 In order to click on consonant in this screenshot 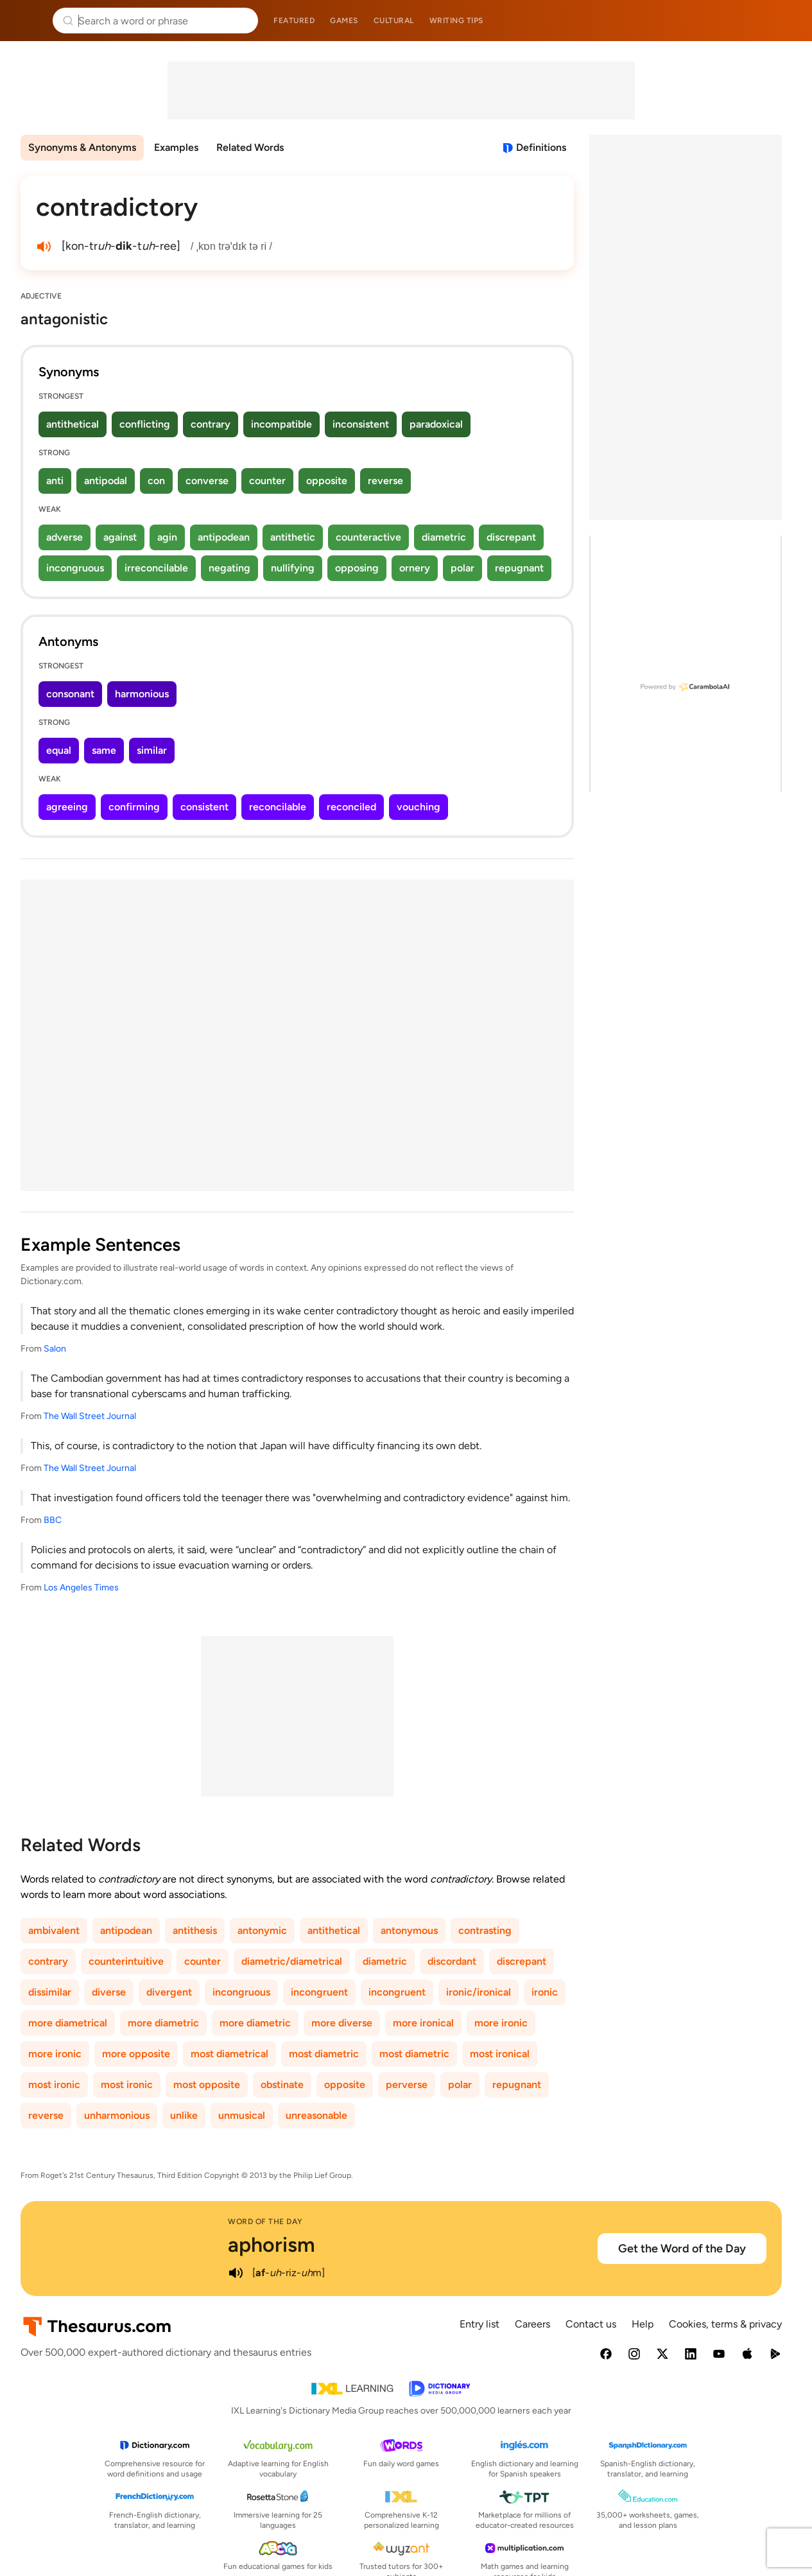, I will do `click(70, 694)`.